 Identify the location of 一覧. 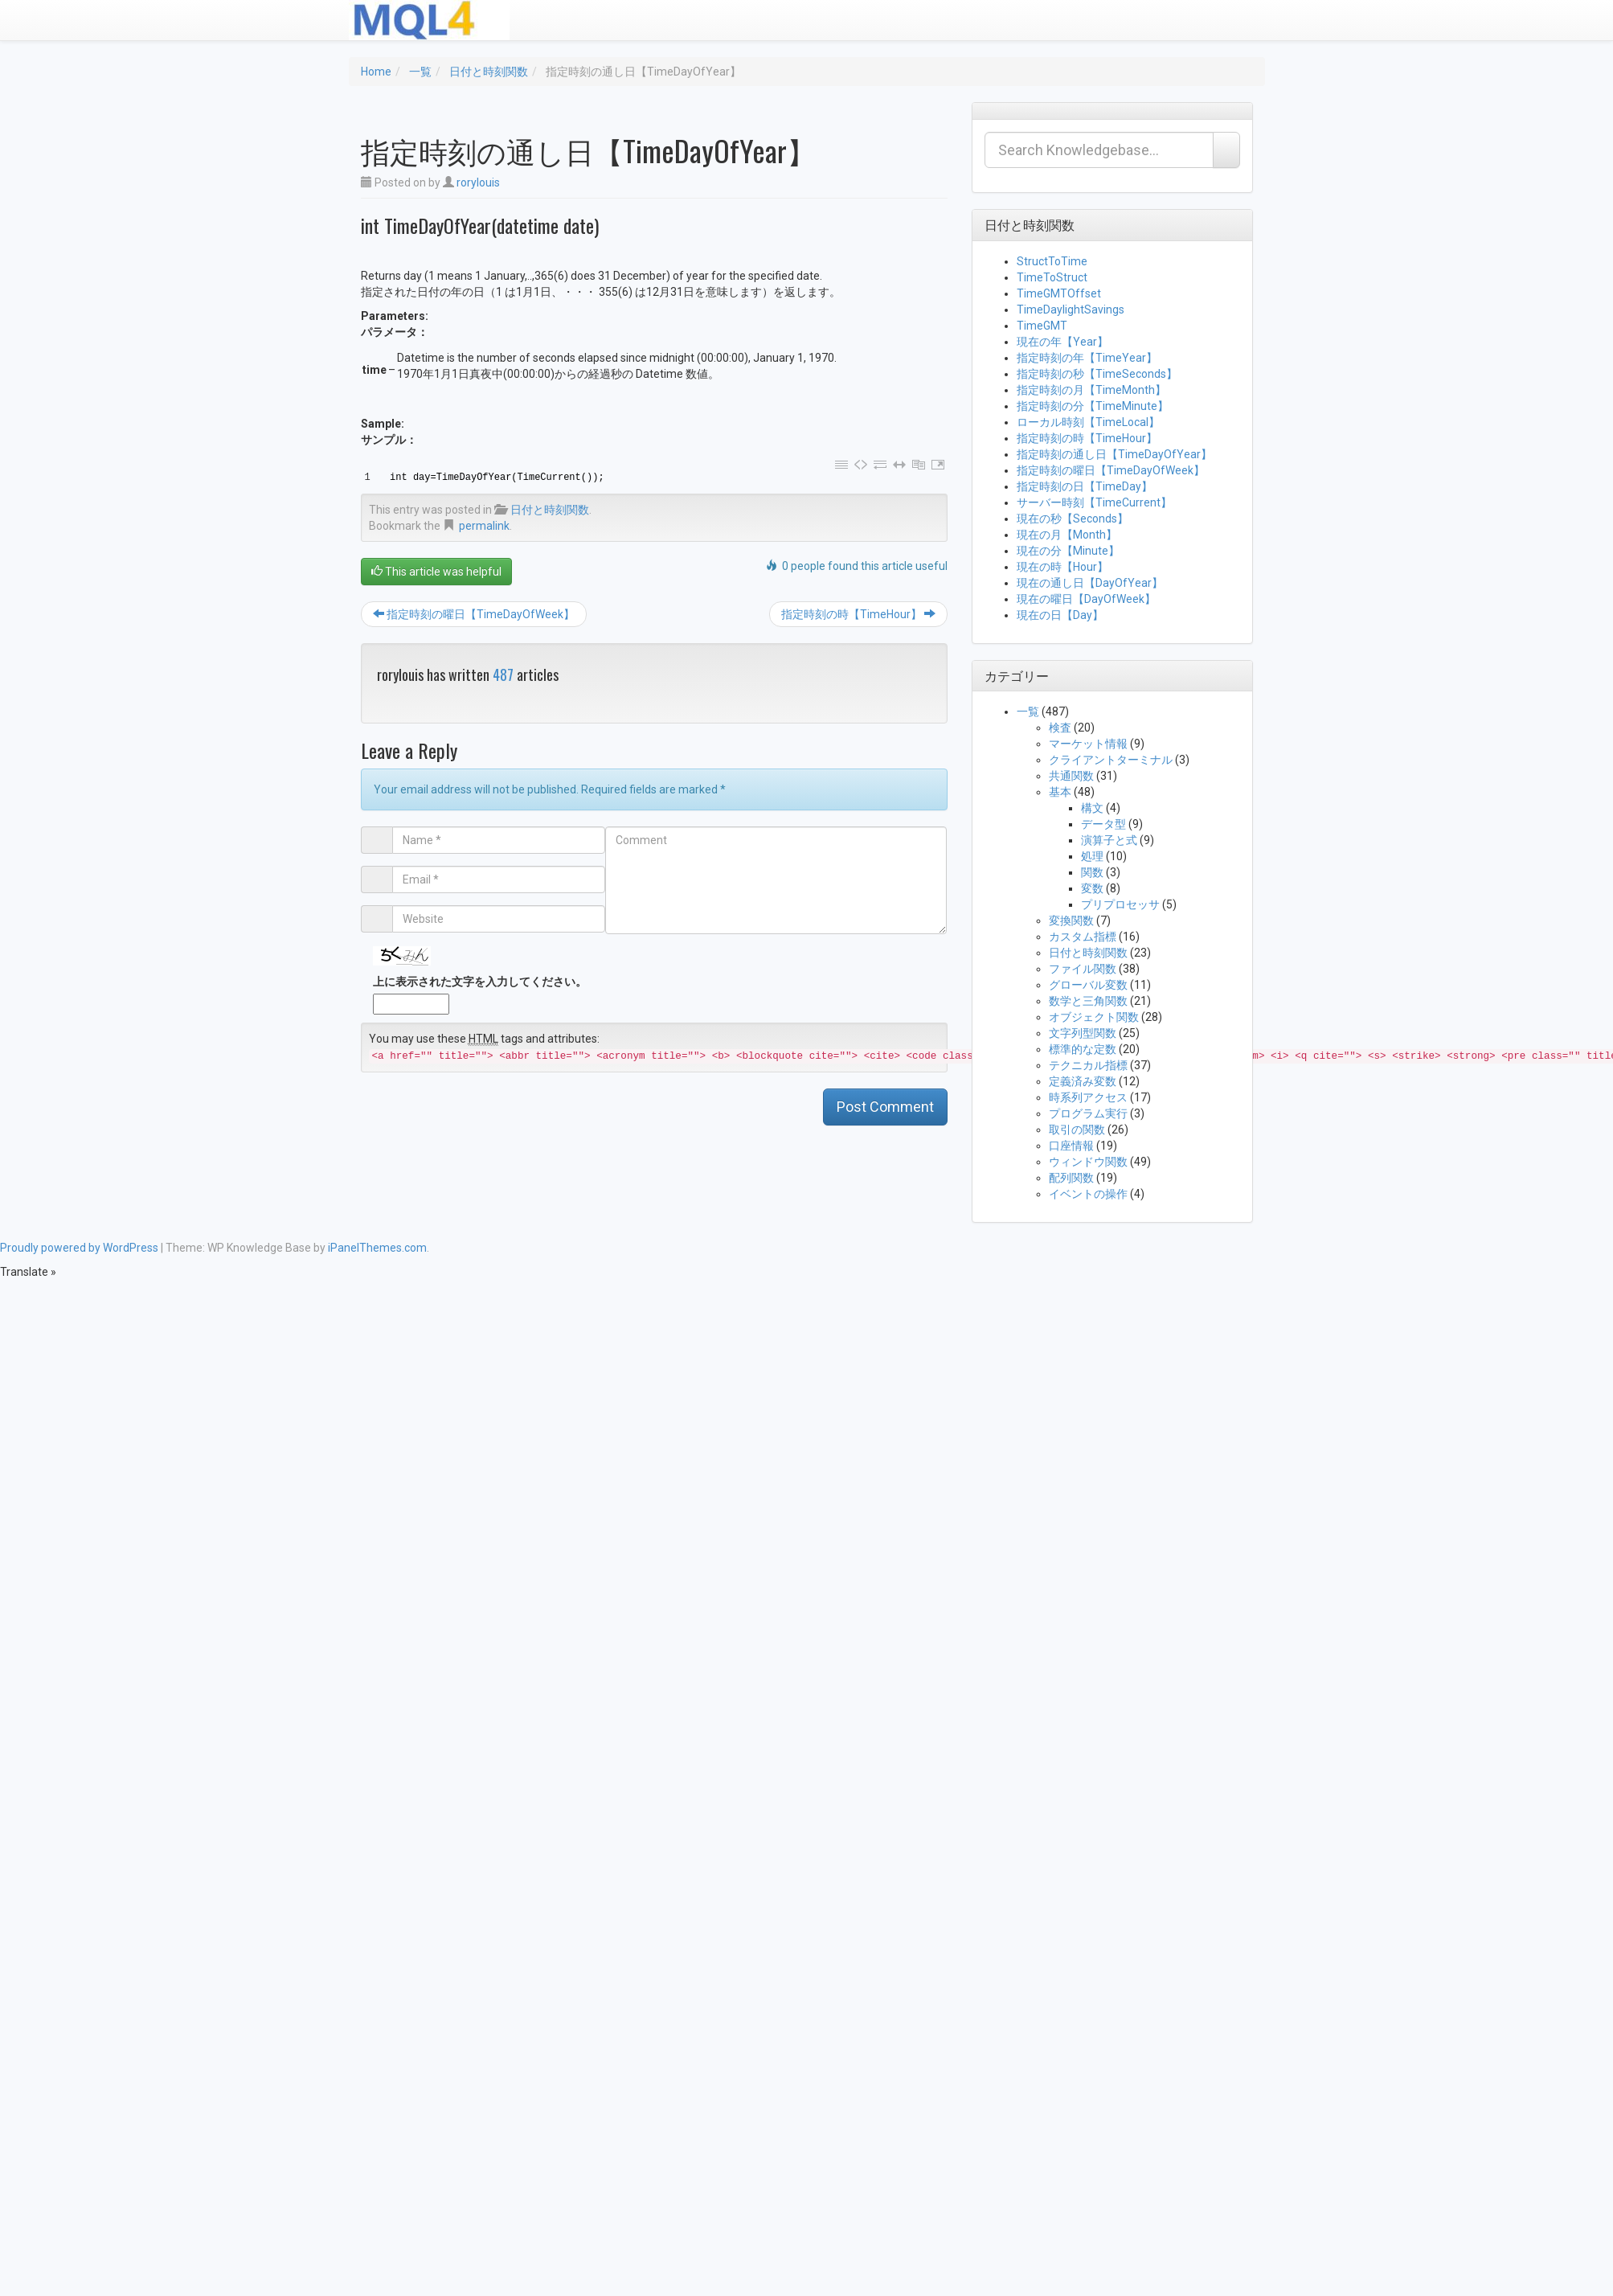
(420, 71).